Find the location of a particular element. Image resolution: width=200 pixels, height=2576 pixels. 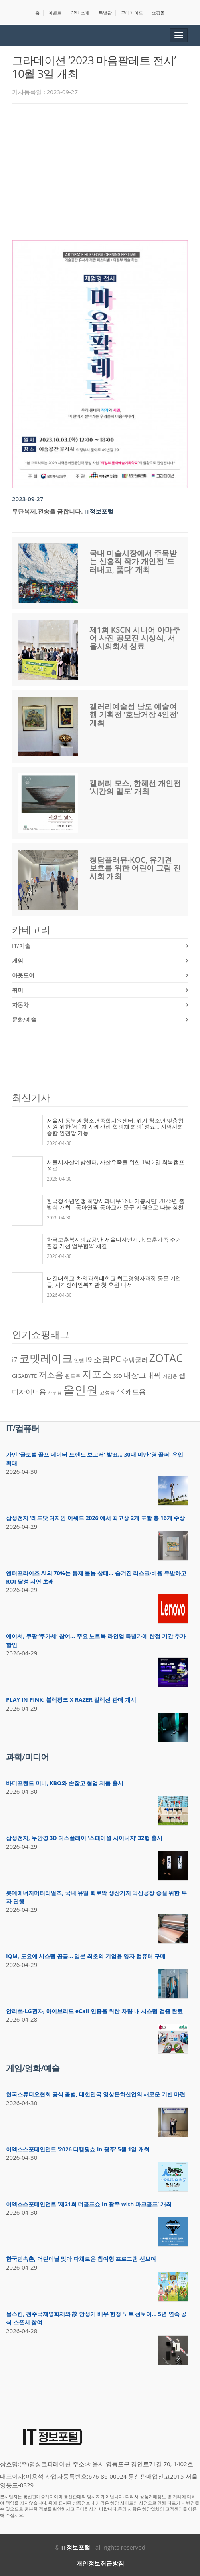

GIGABYTE is located at coordinates (24, 1375).